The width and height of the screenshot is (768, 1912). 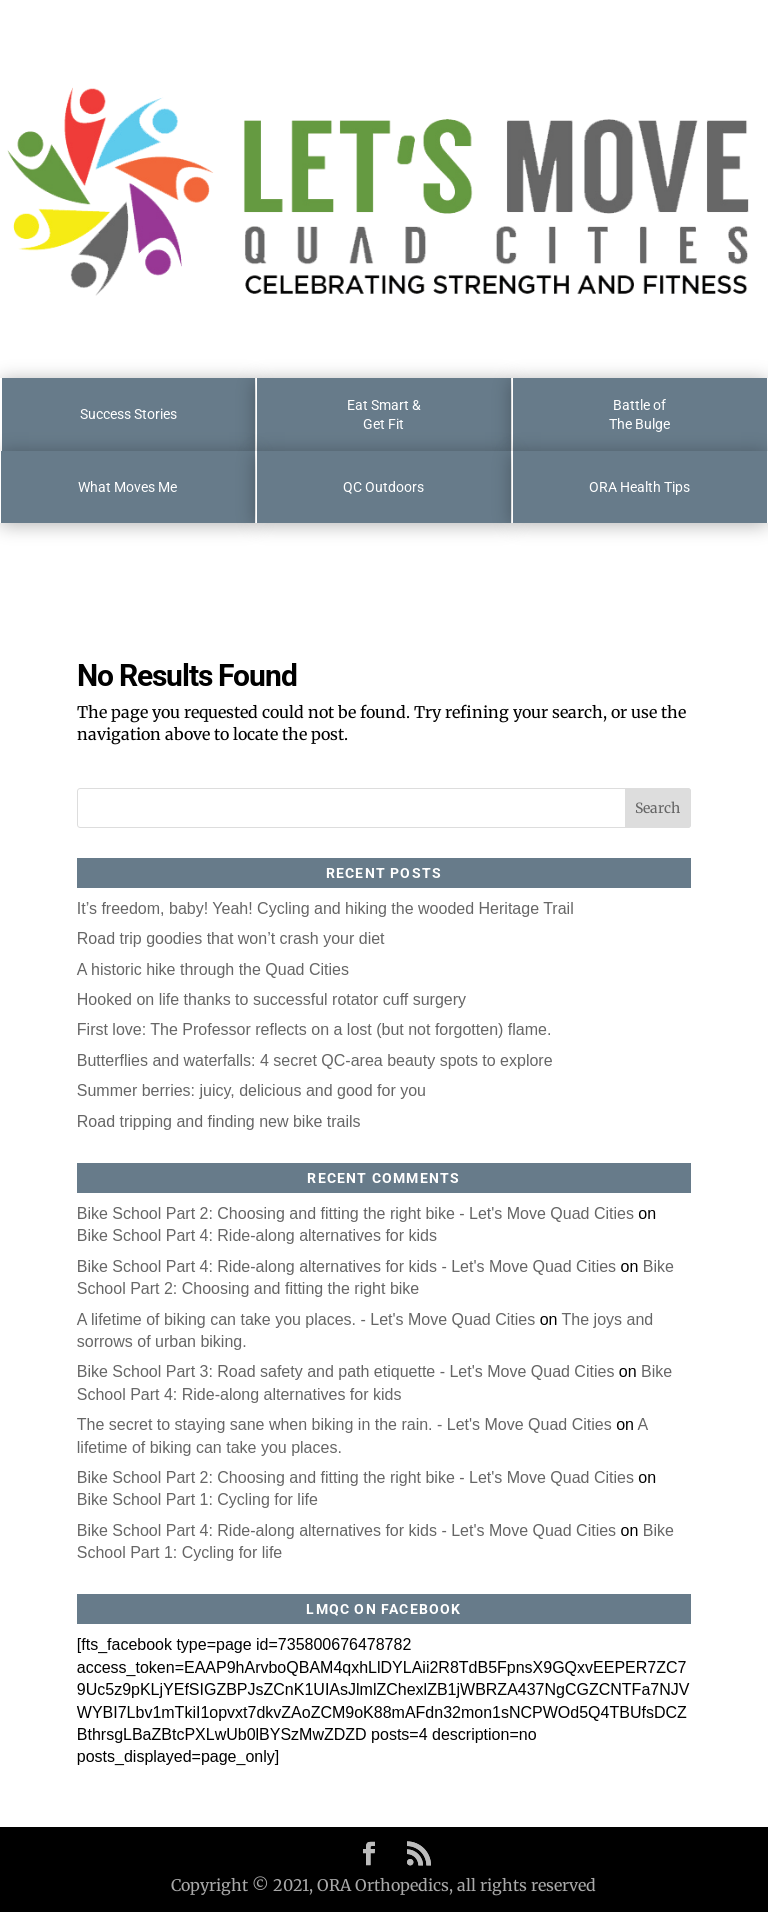 What do you see at coordinates (213, 969) in the screenshot?
I see `A historic hike through the Quad Cities` at bounding box center [213, 969].